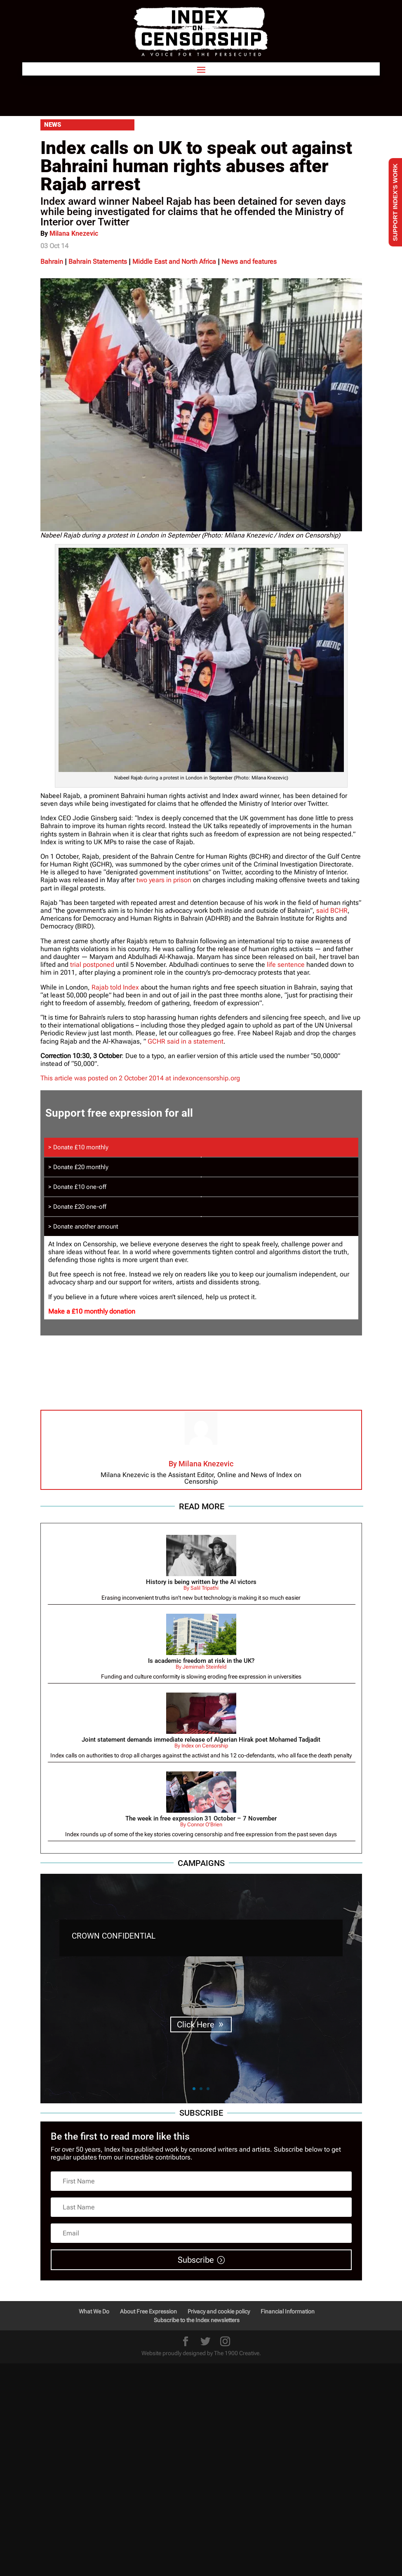  What do you see at coordinates (51, 261) in the screenshot?
I see `Bahrain` at bounding box center [51, 261].